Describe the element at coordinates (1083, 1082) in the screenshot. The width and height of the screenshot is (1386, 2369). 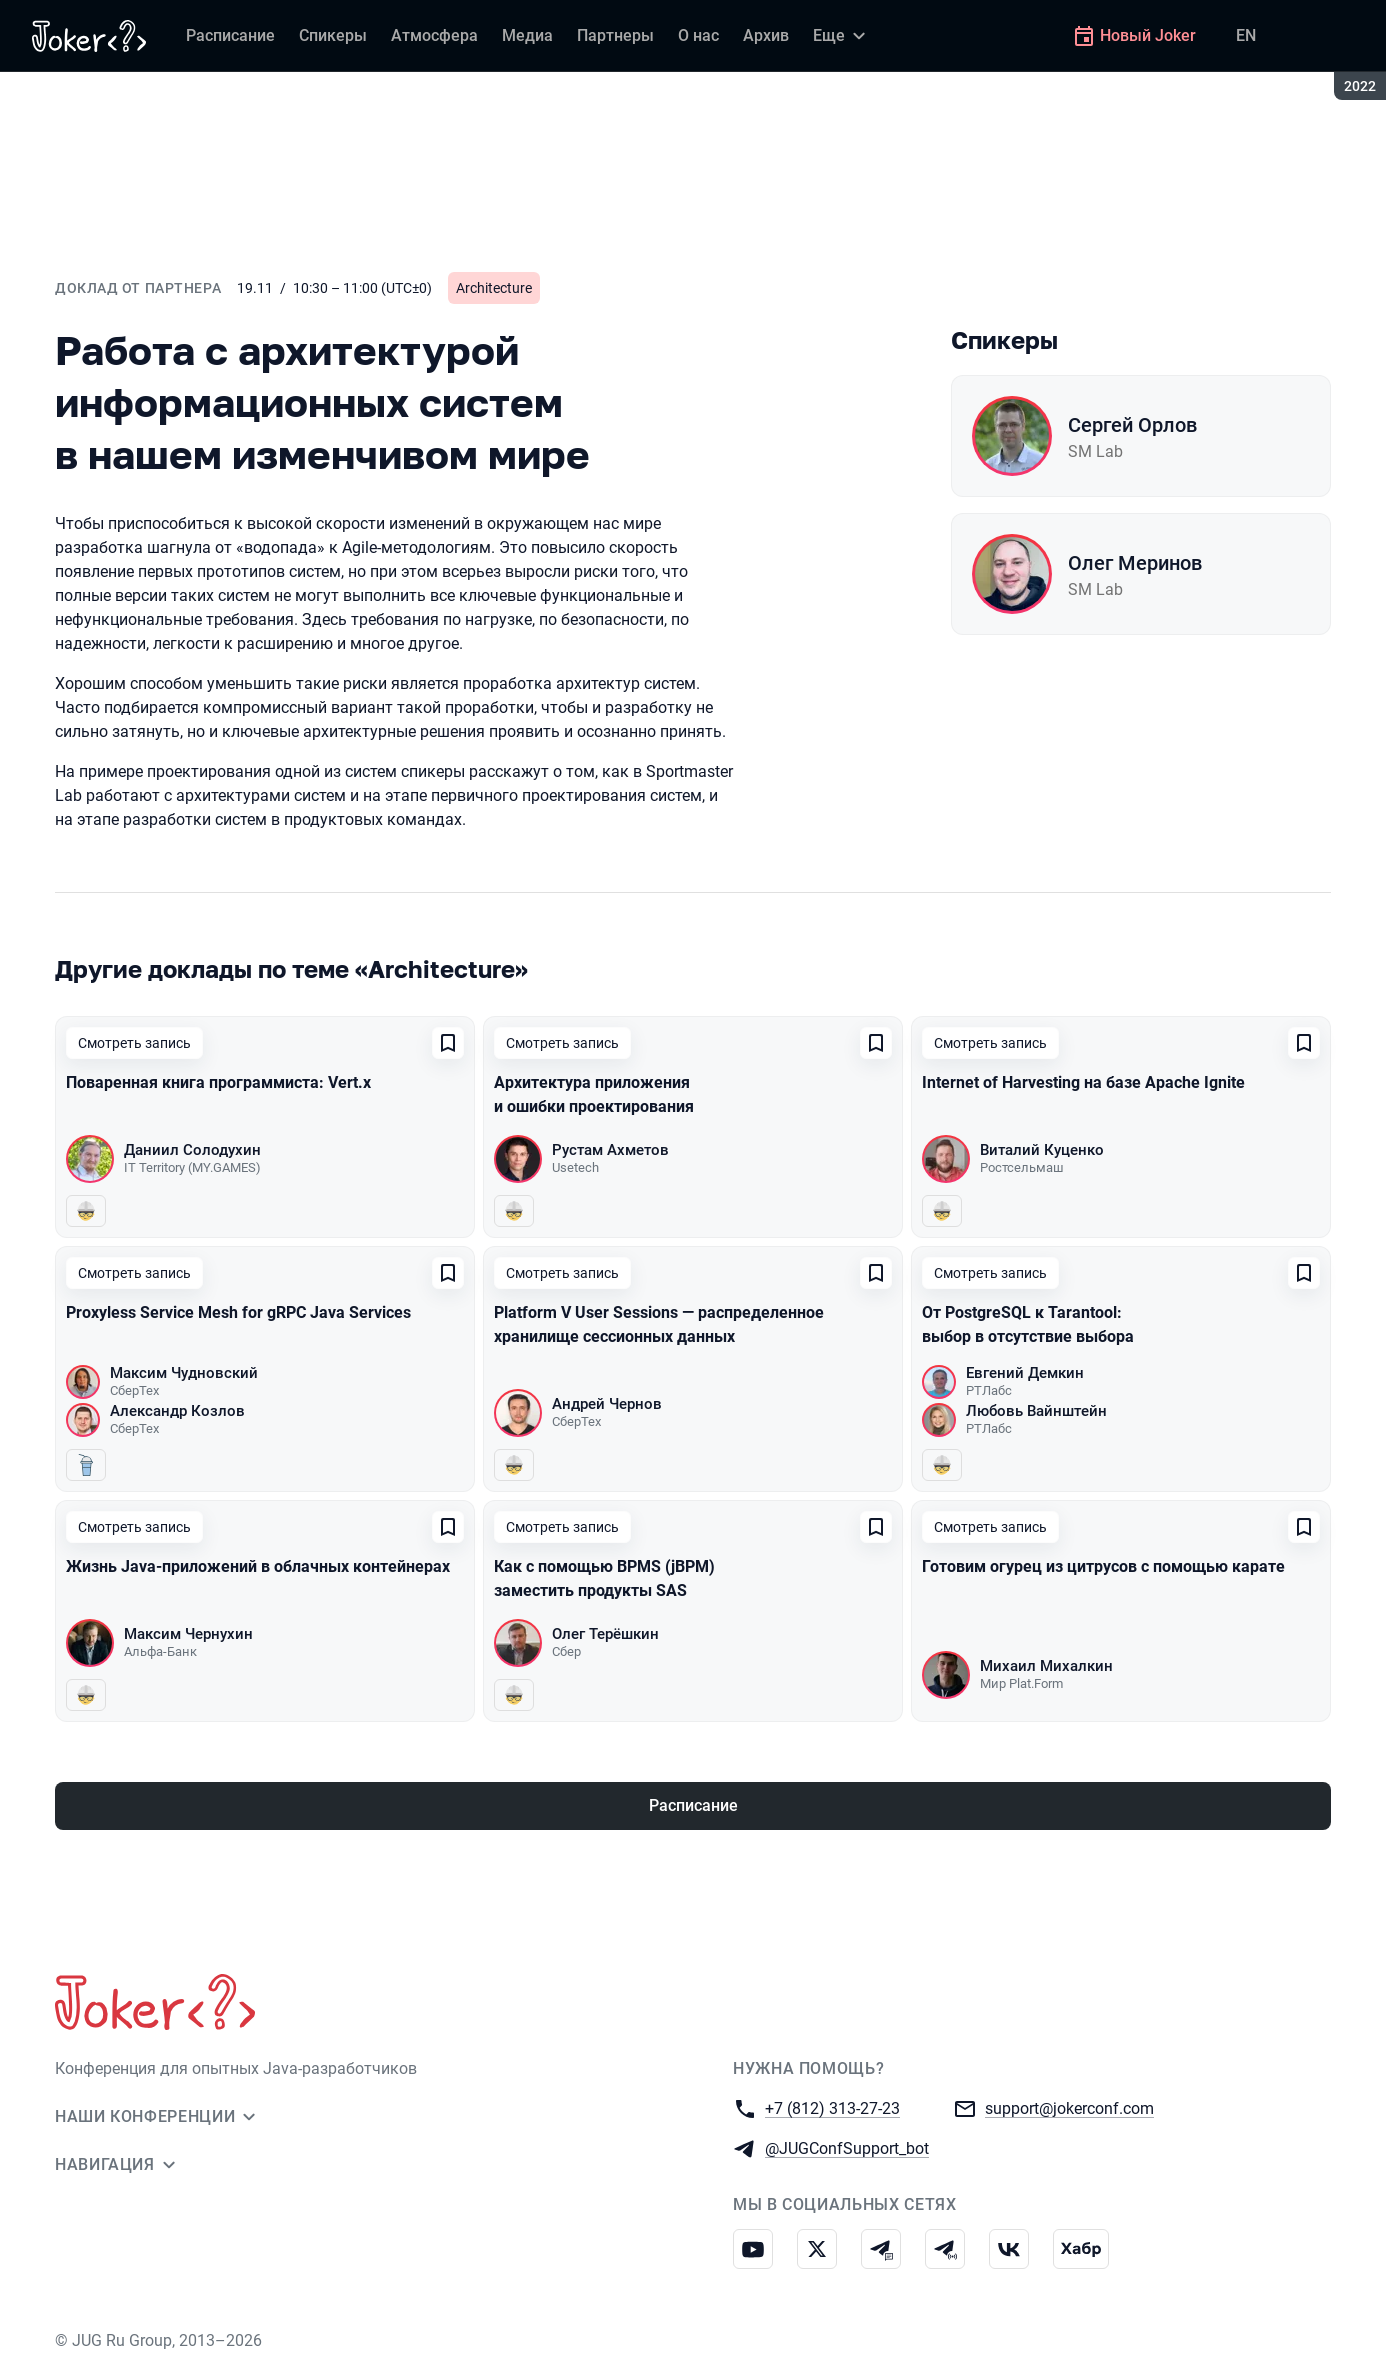
I see `Internet of Harvesting на базе Apache Ignite` at that location.